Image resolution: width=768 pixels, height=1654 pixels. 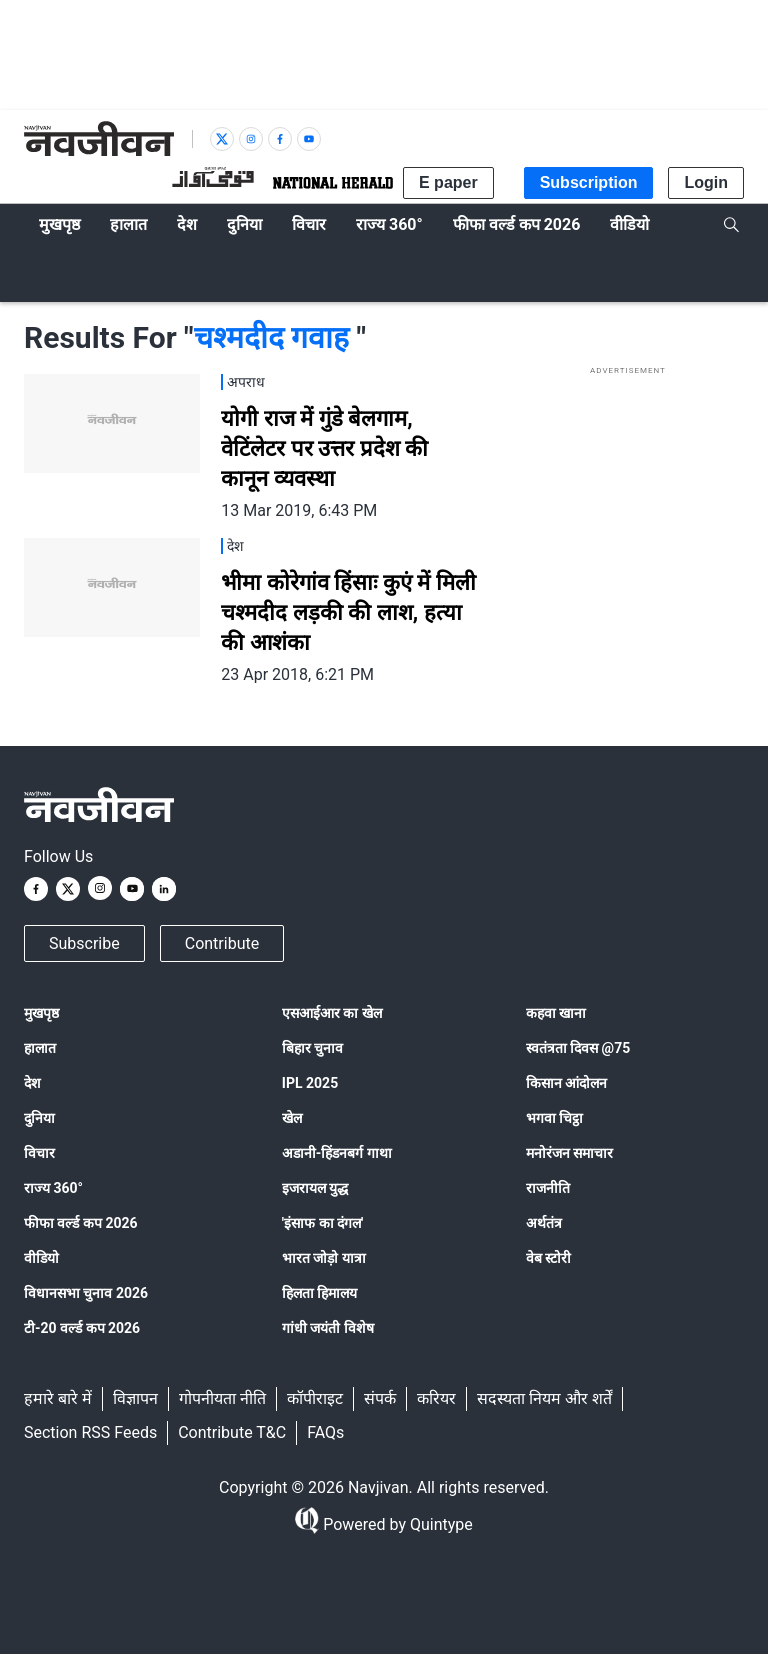 I want to click on गोपनीयता नीति, so click(x=222, y=1398).